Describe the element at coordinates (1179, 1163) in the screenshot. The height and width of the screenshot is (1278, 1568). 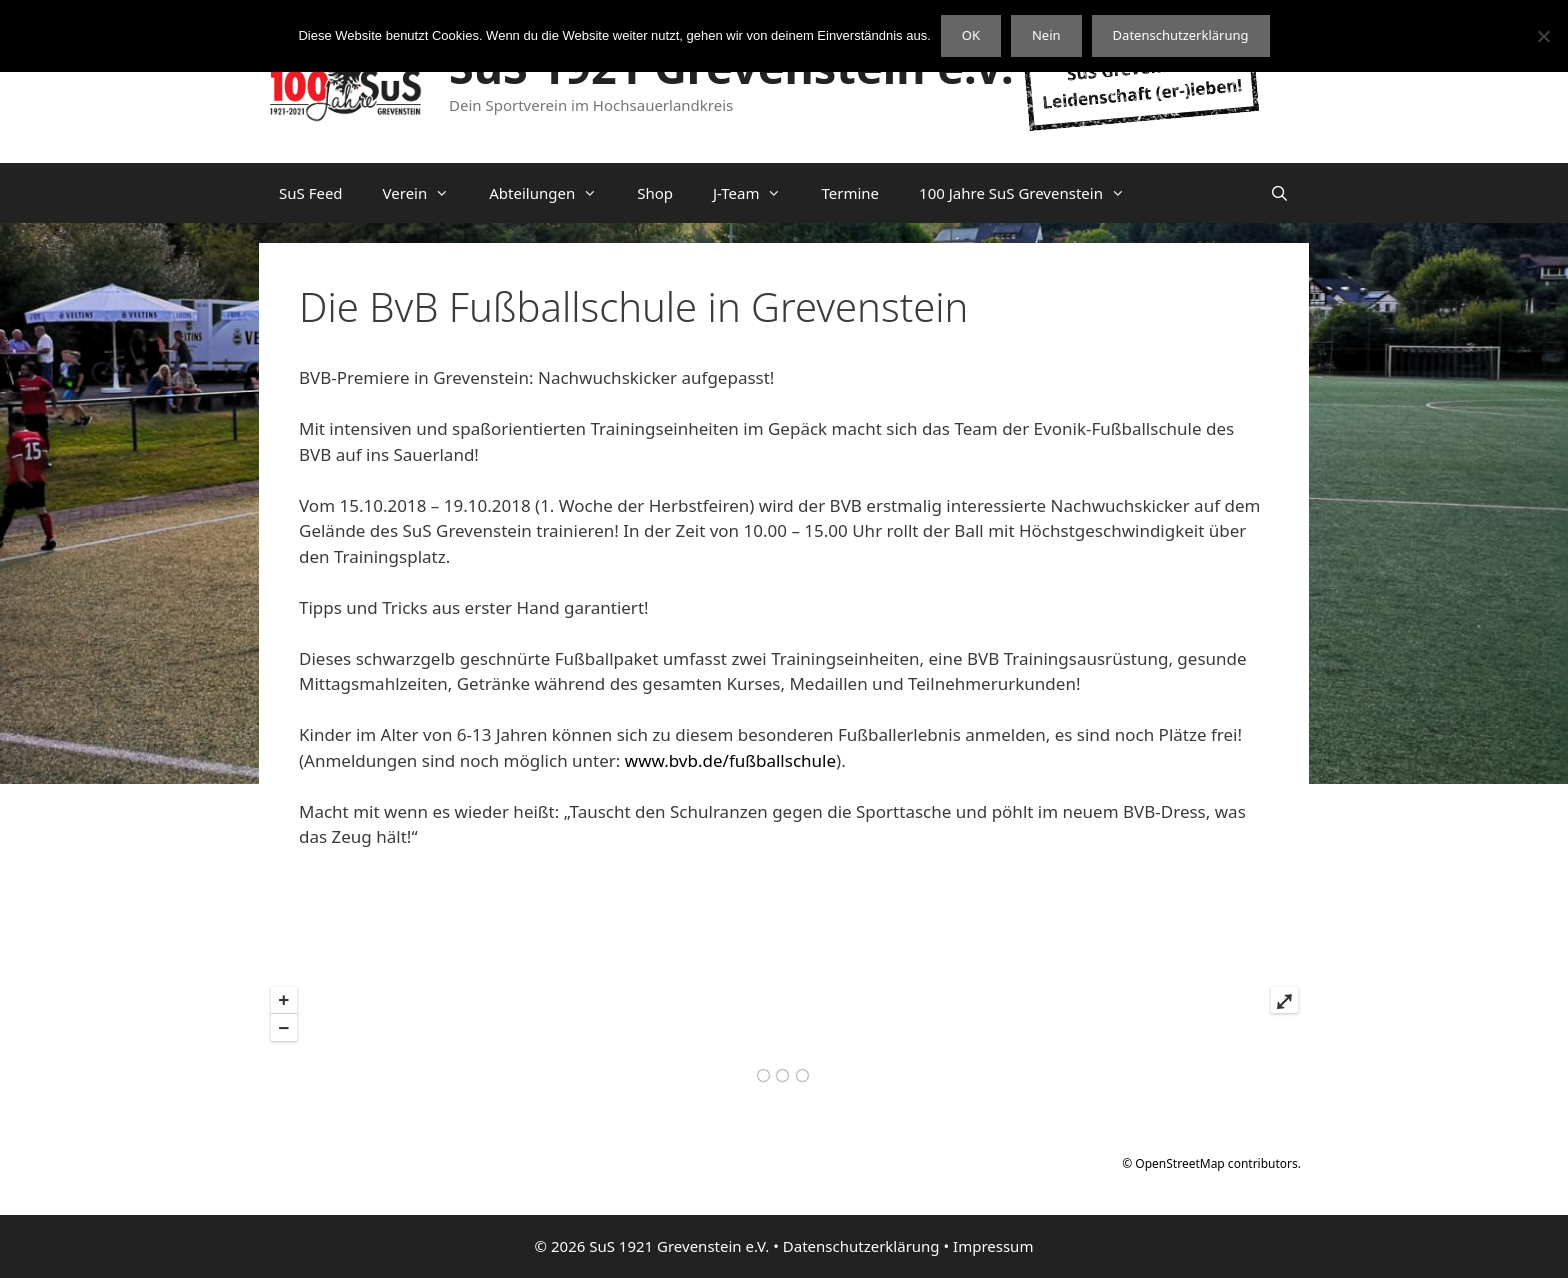
I see `OpenStreetMap` at that location.